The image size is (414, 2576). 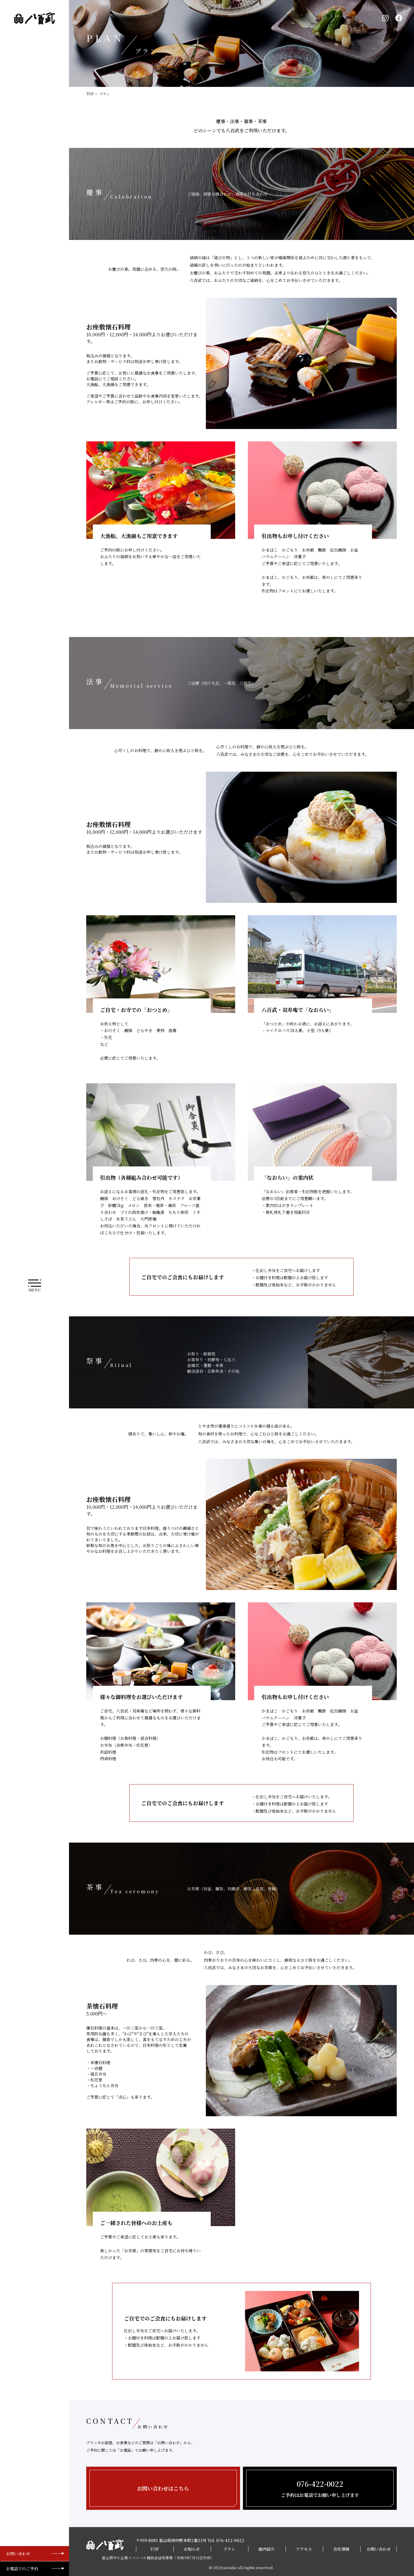 What do you see at coordinates (192, 2549) in the screenshot?
I see `お知らせ` at bounding box center [192, 2549].